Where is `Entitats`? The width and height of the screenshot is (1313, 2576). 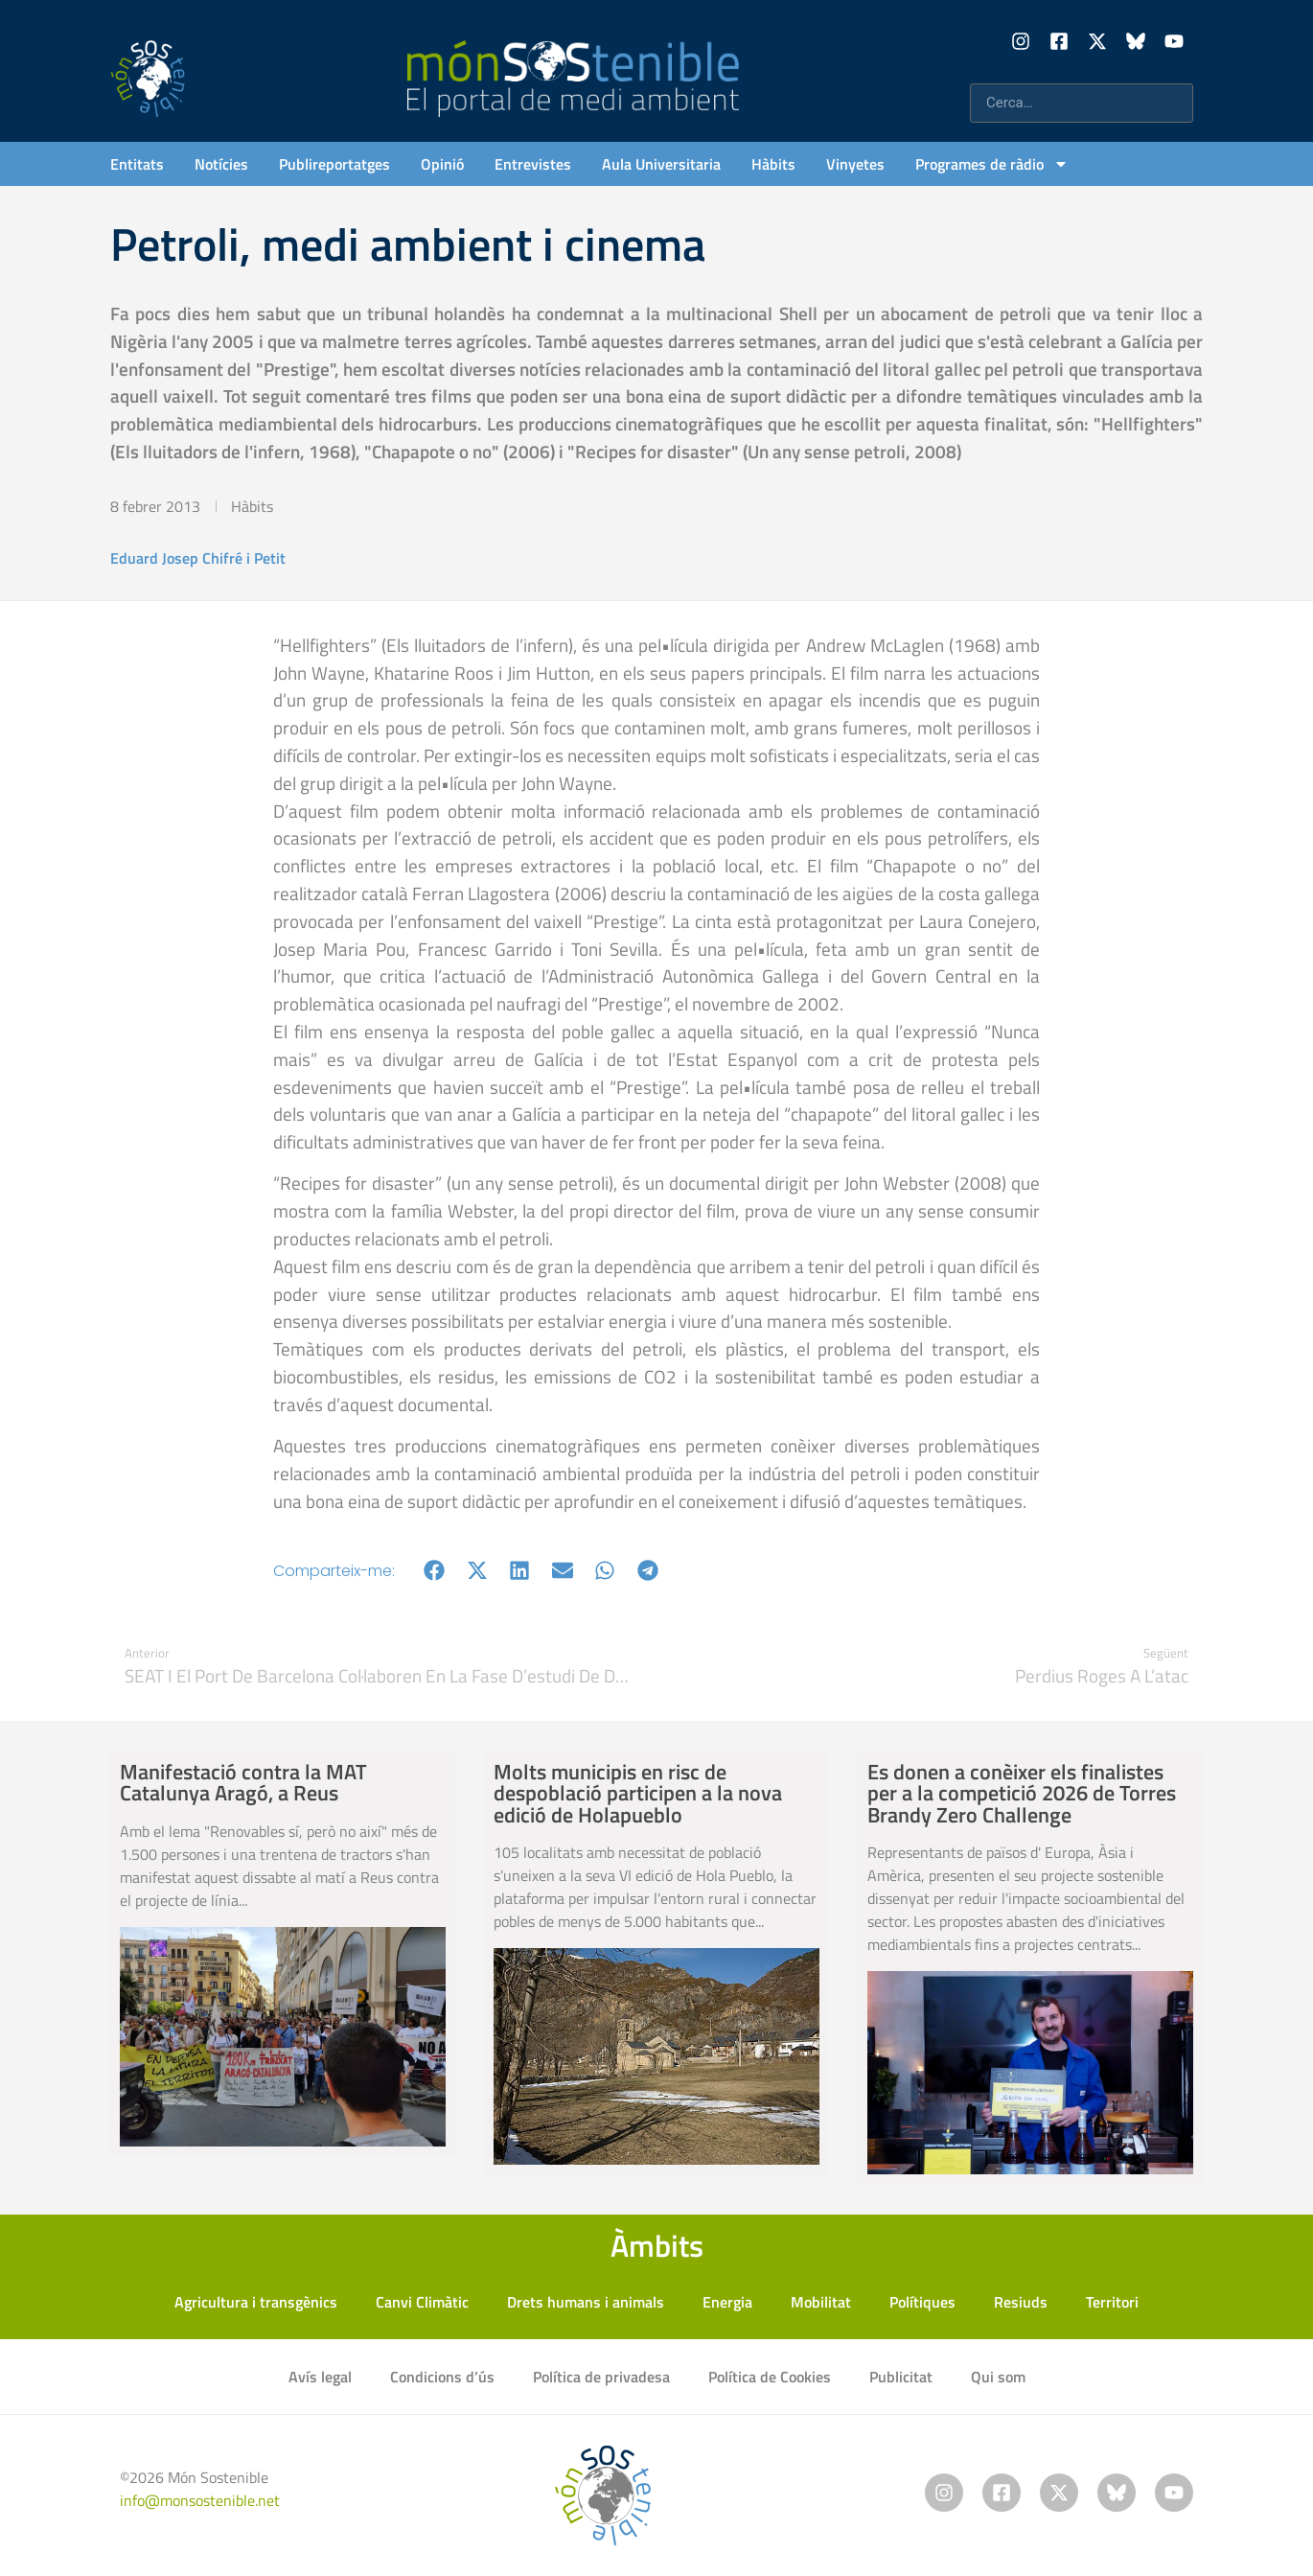
Entitats is located at coordinates (137, 163).